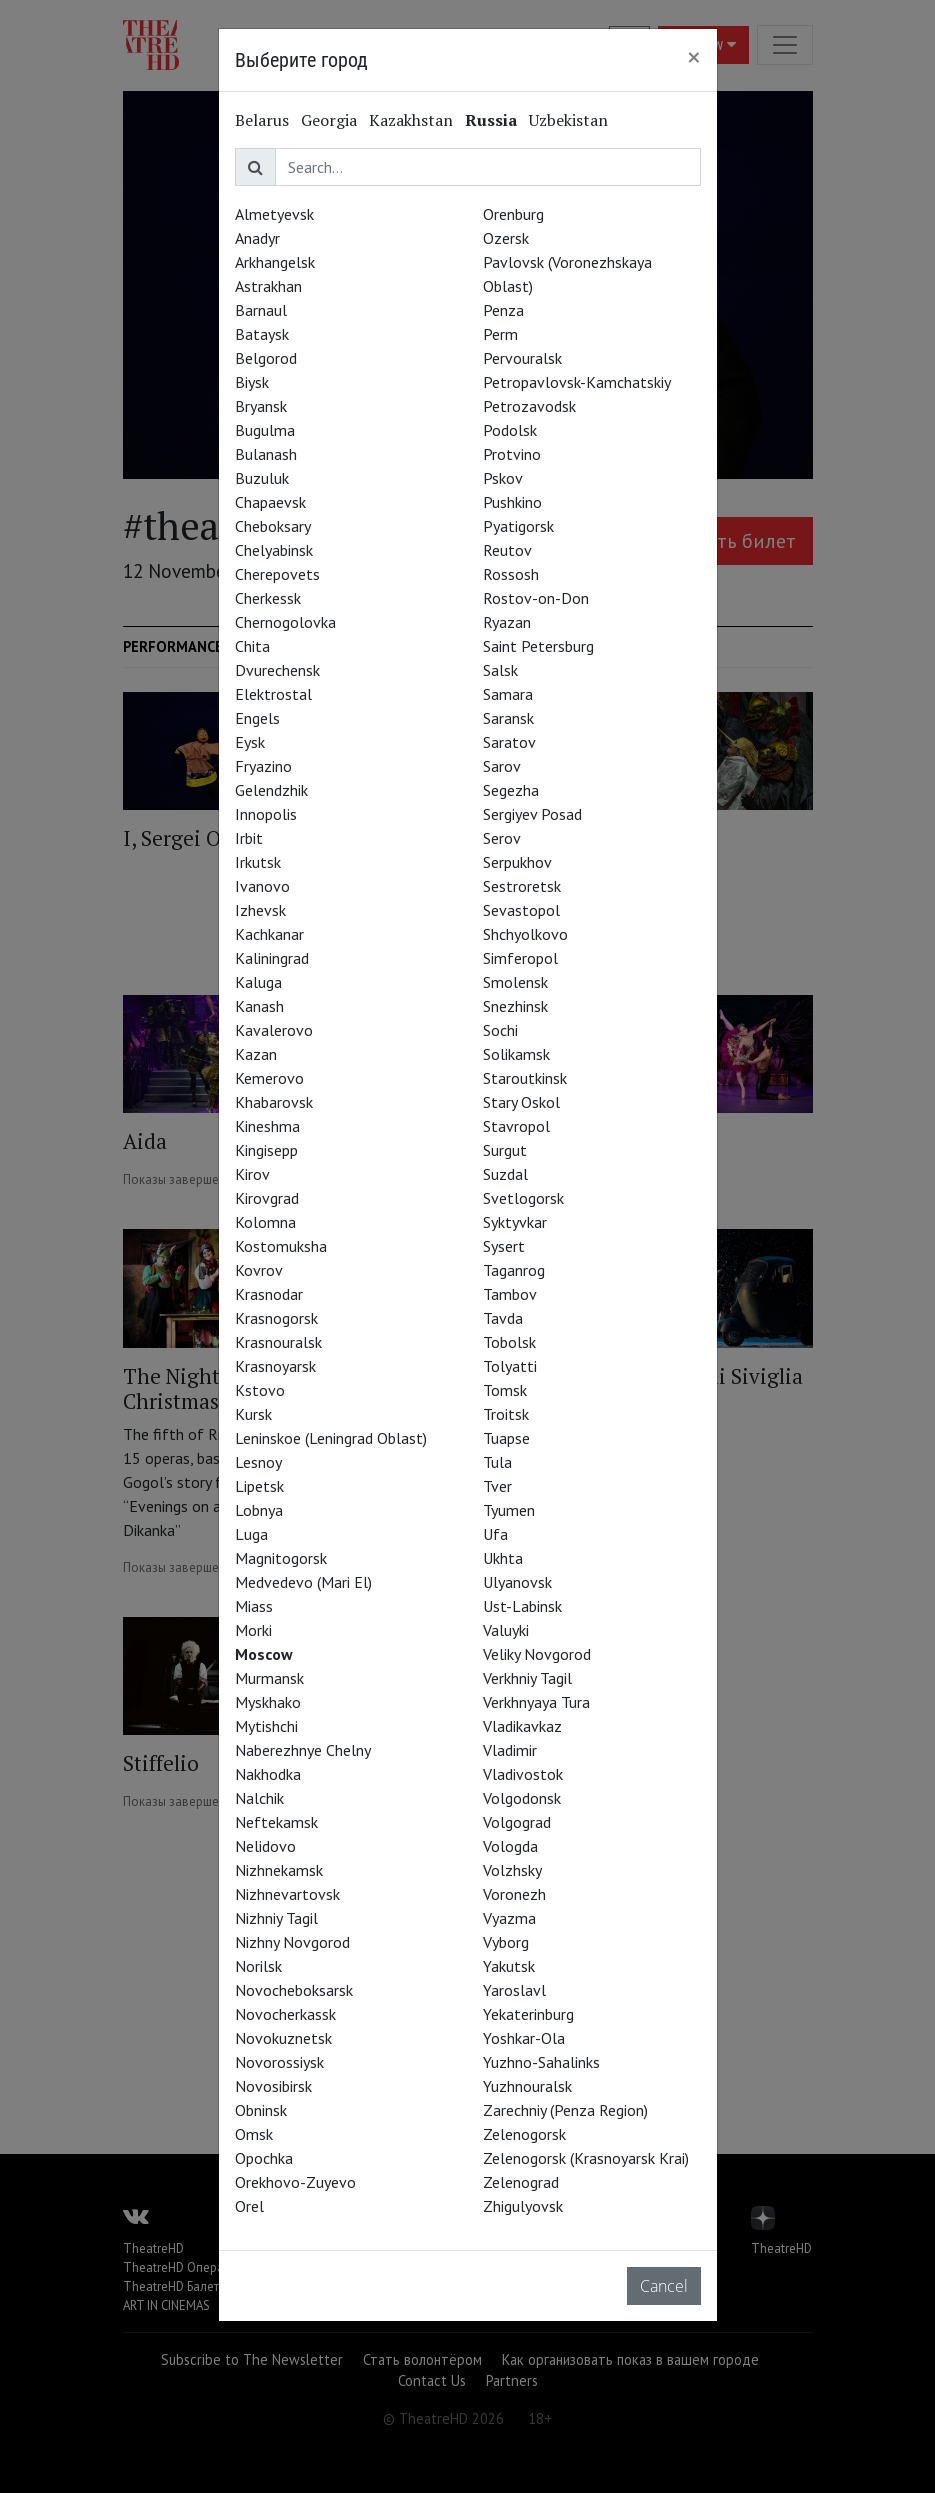 The image size is (935, 2493). What do you see at coordinates (275, 262) in the screenshot?
I see `Arkhangelsk` at bounding box center [275, 262].